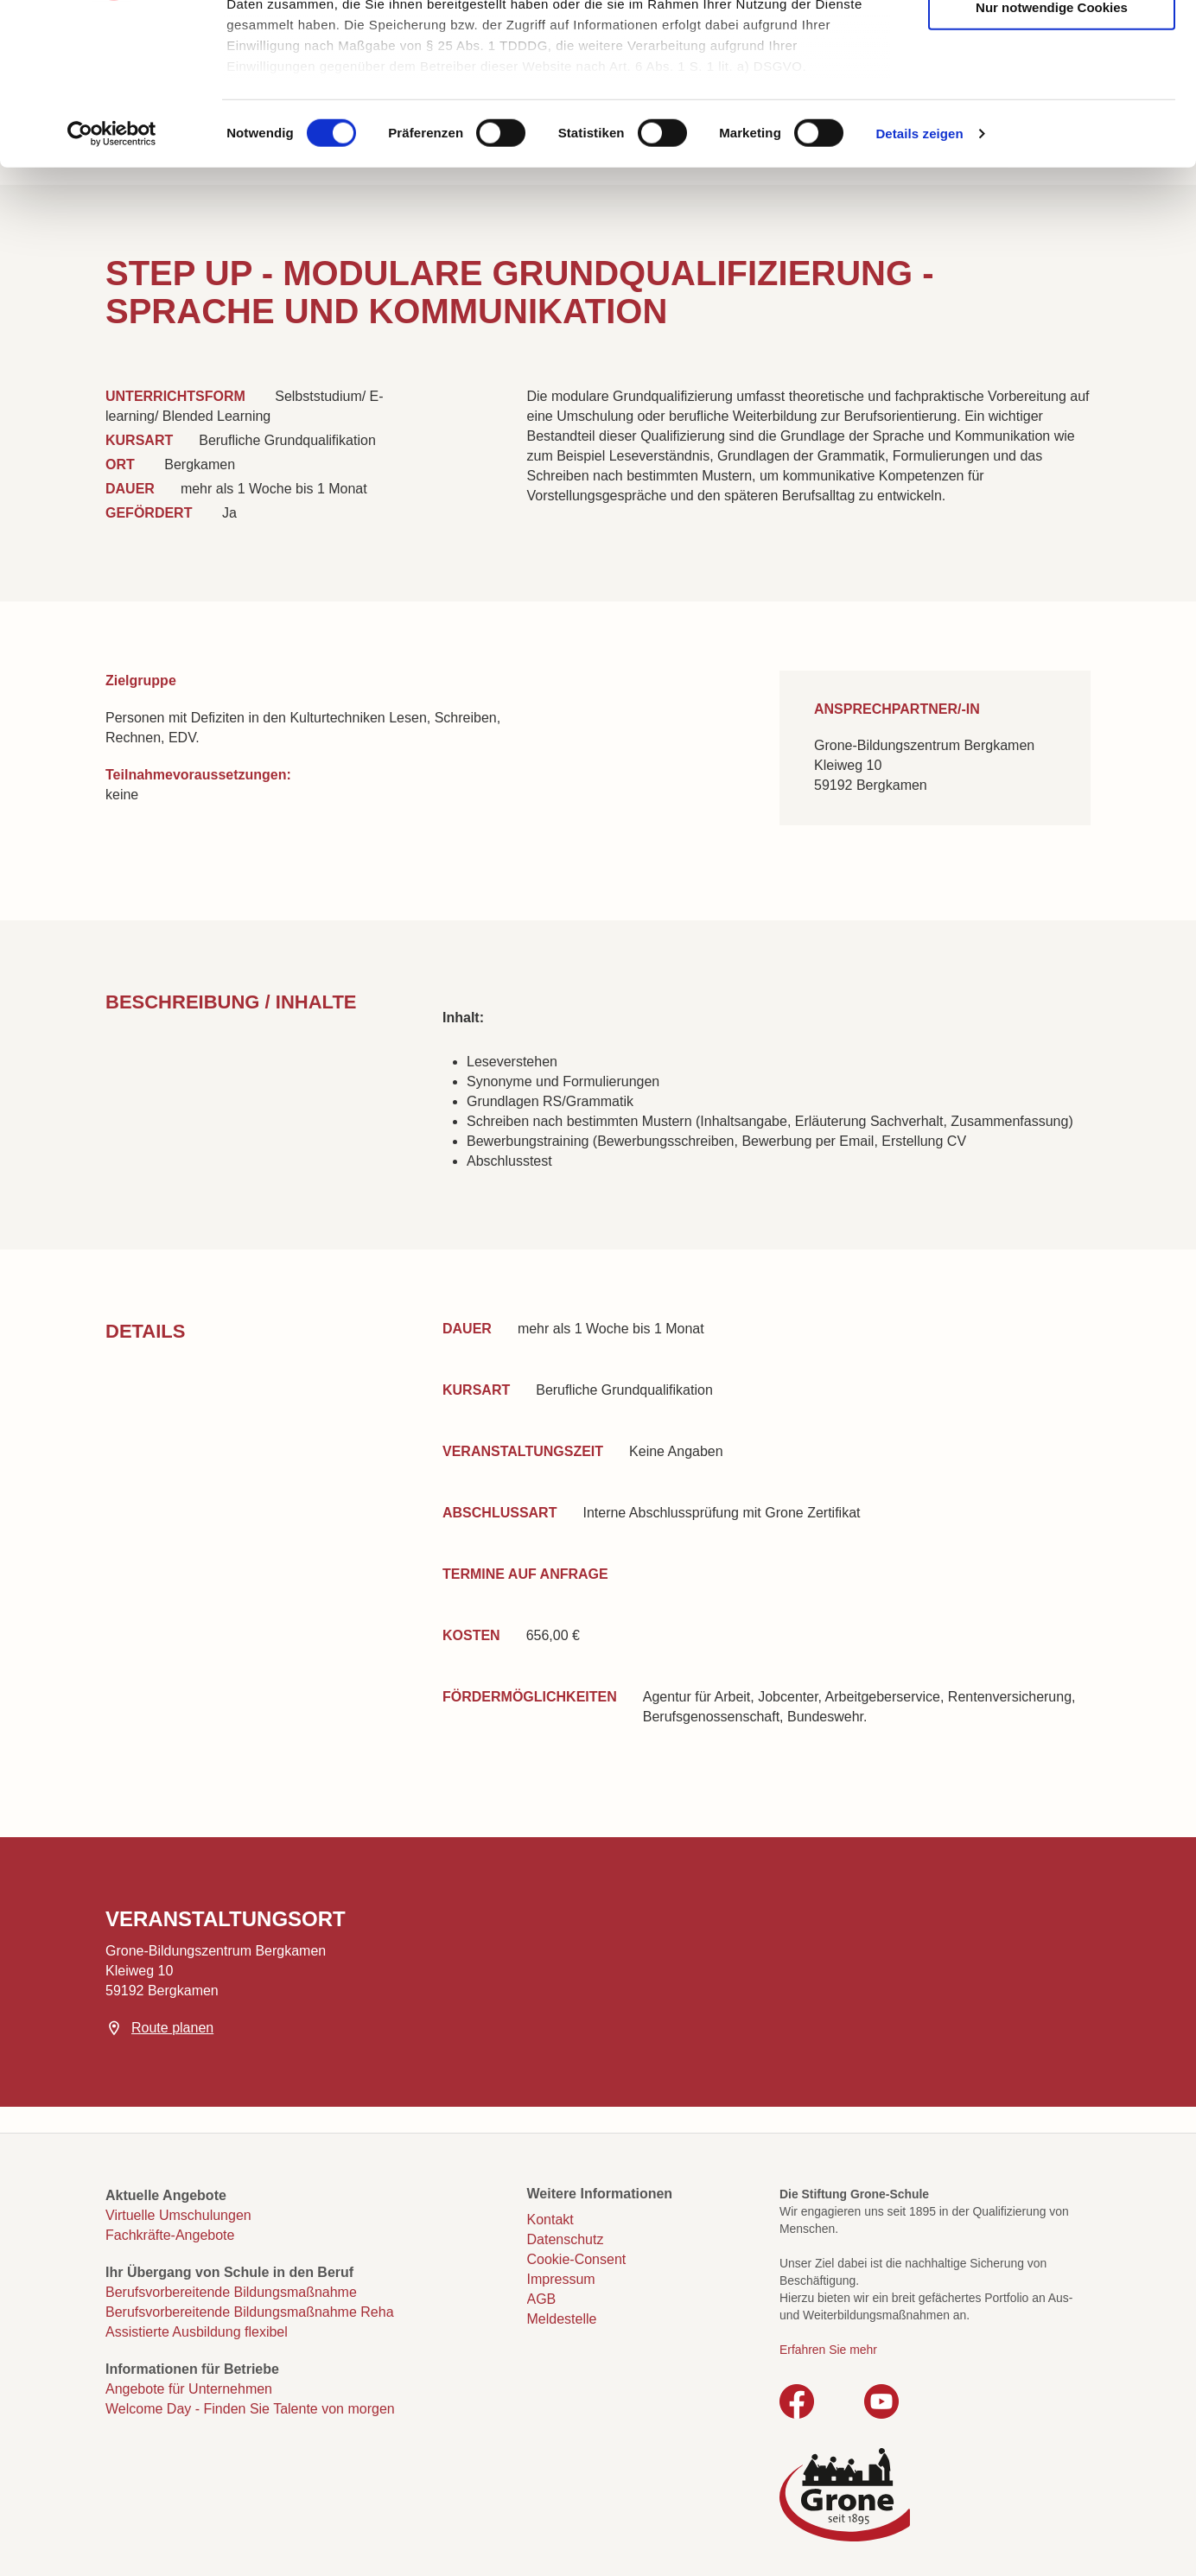  Describe the element at coordinates (178, 2215) in the screenshot. I see `Virtuelle Umschulungen` at that location.